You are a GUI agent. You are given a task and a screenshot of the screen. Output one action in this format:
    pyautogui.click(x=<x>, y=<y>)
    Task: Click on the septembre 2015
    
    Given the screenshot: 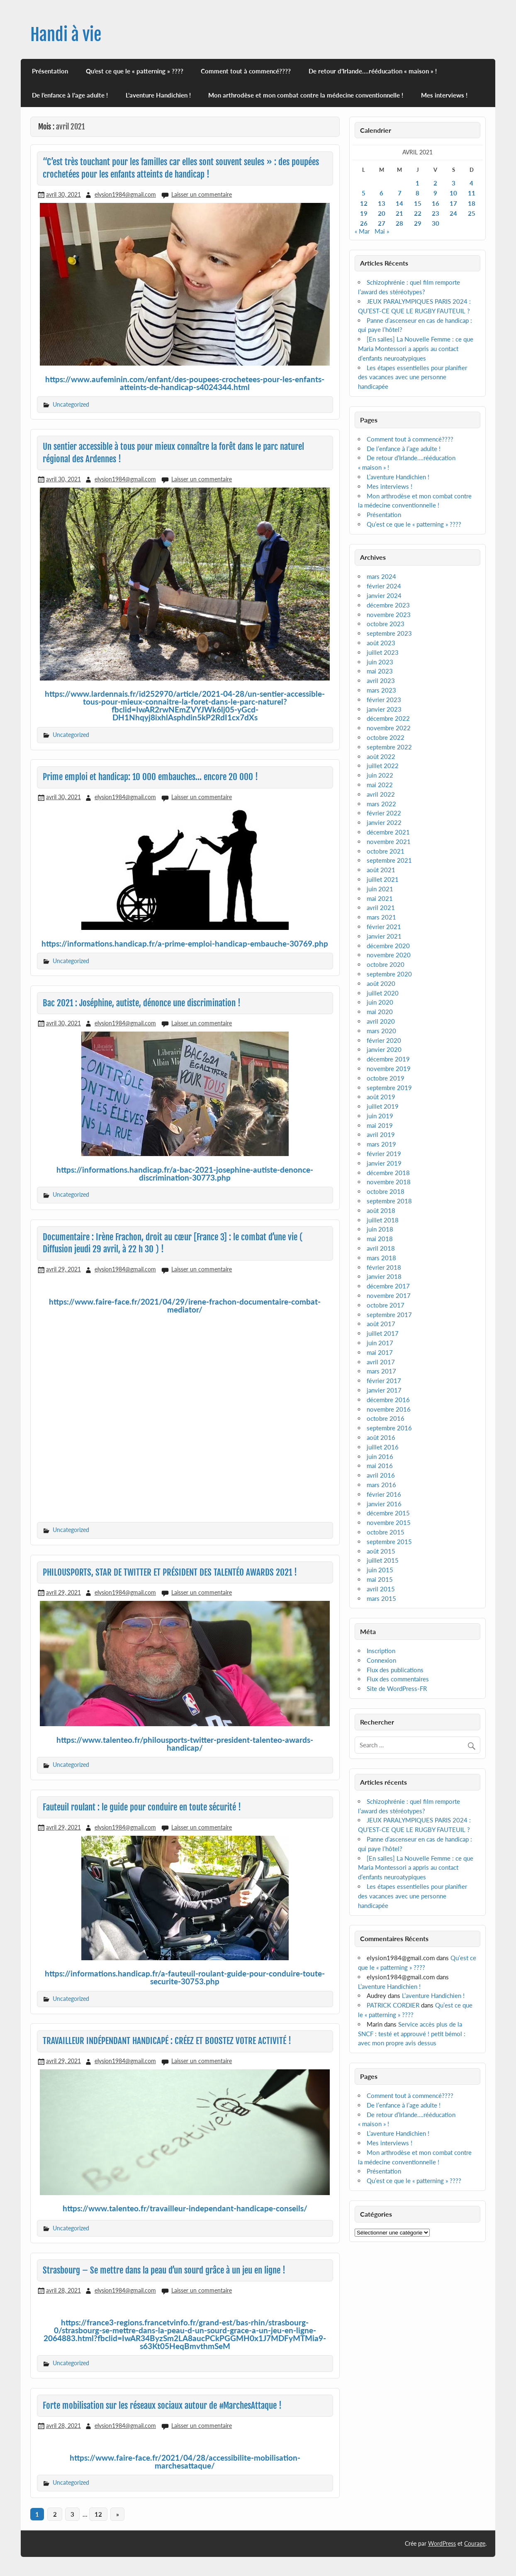 What is the action you would take?
    pyautogui.click(x=389, y=1541)
    